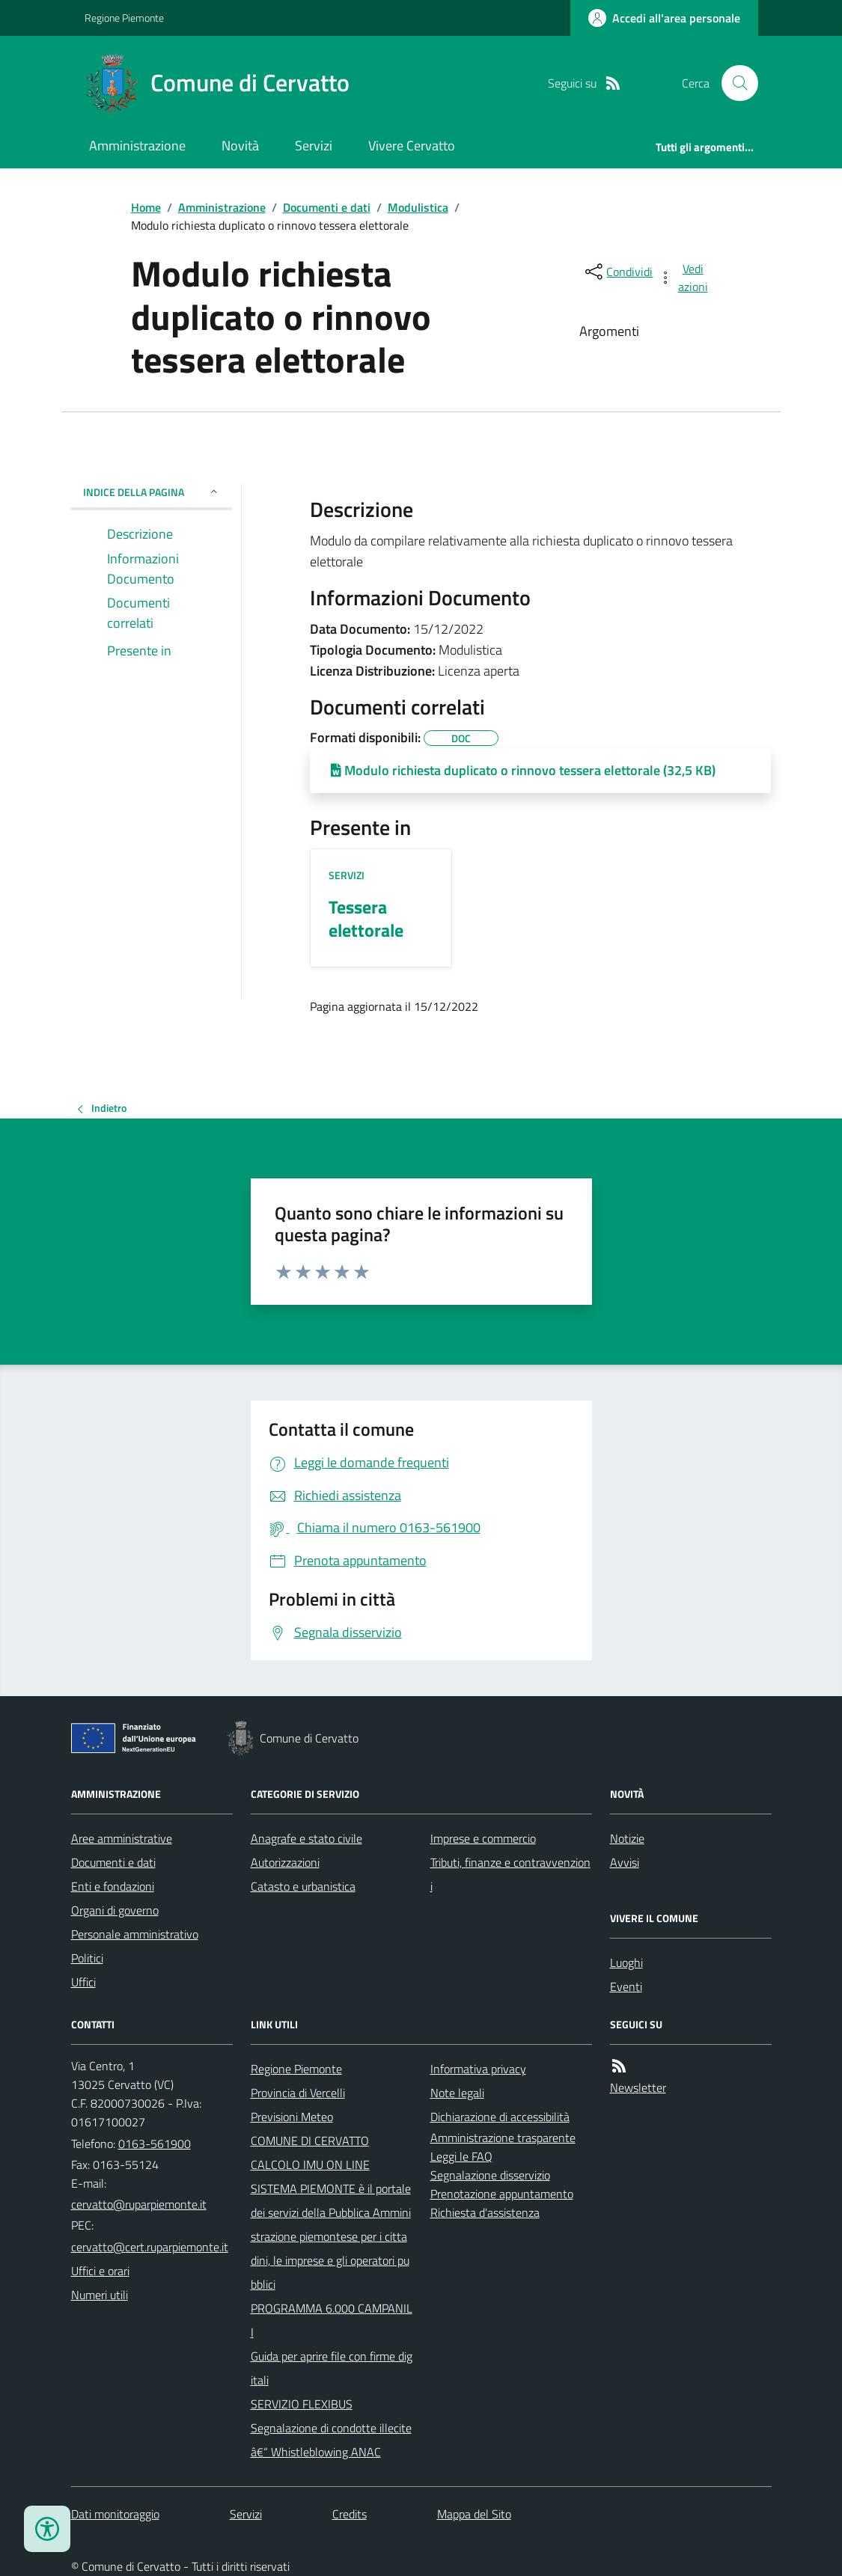  I want to click on Vivere Cervatto, so click(411, 145).